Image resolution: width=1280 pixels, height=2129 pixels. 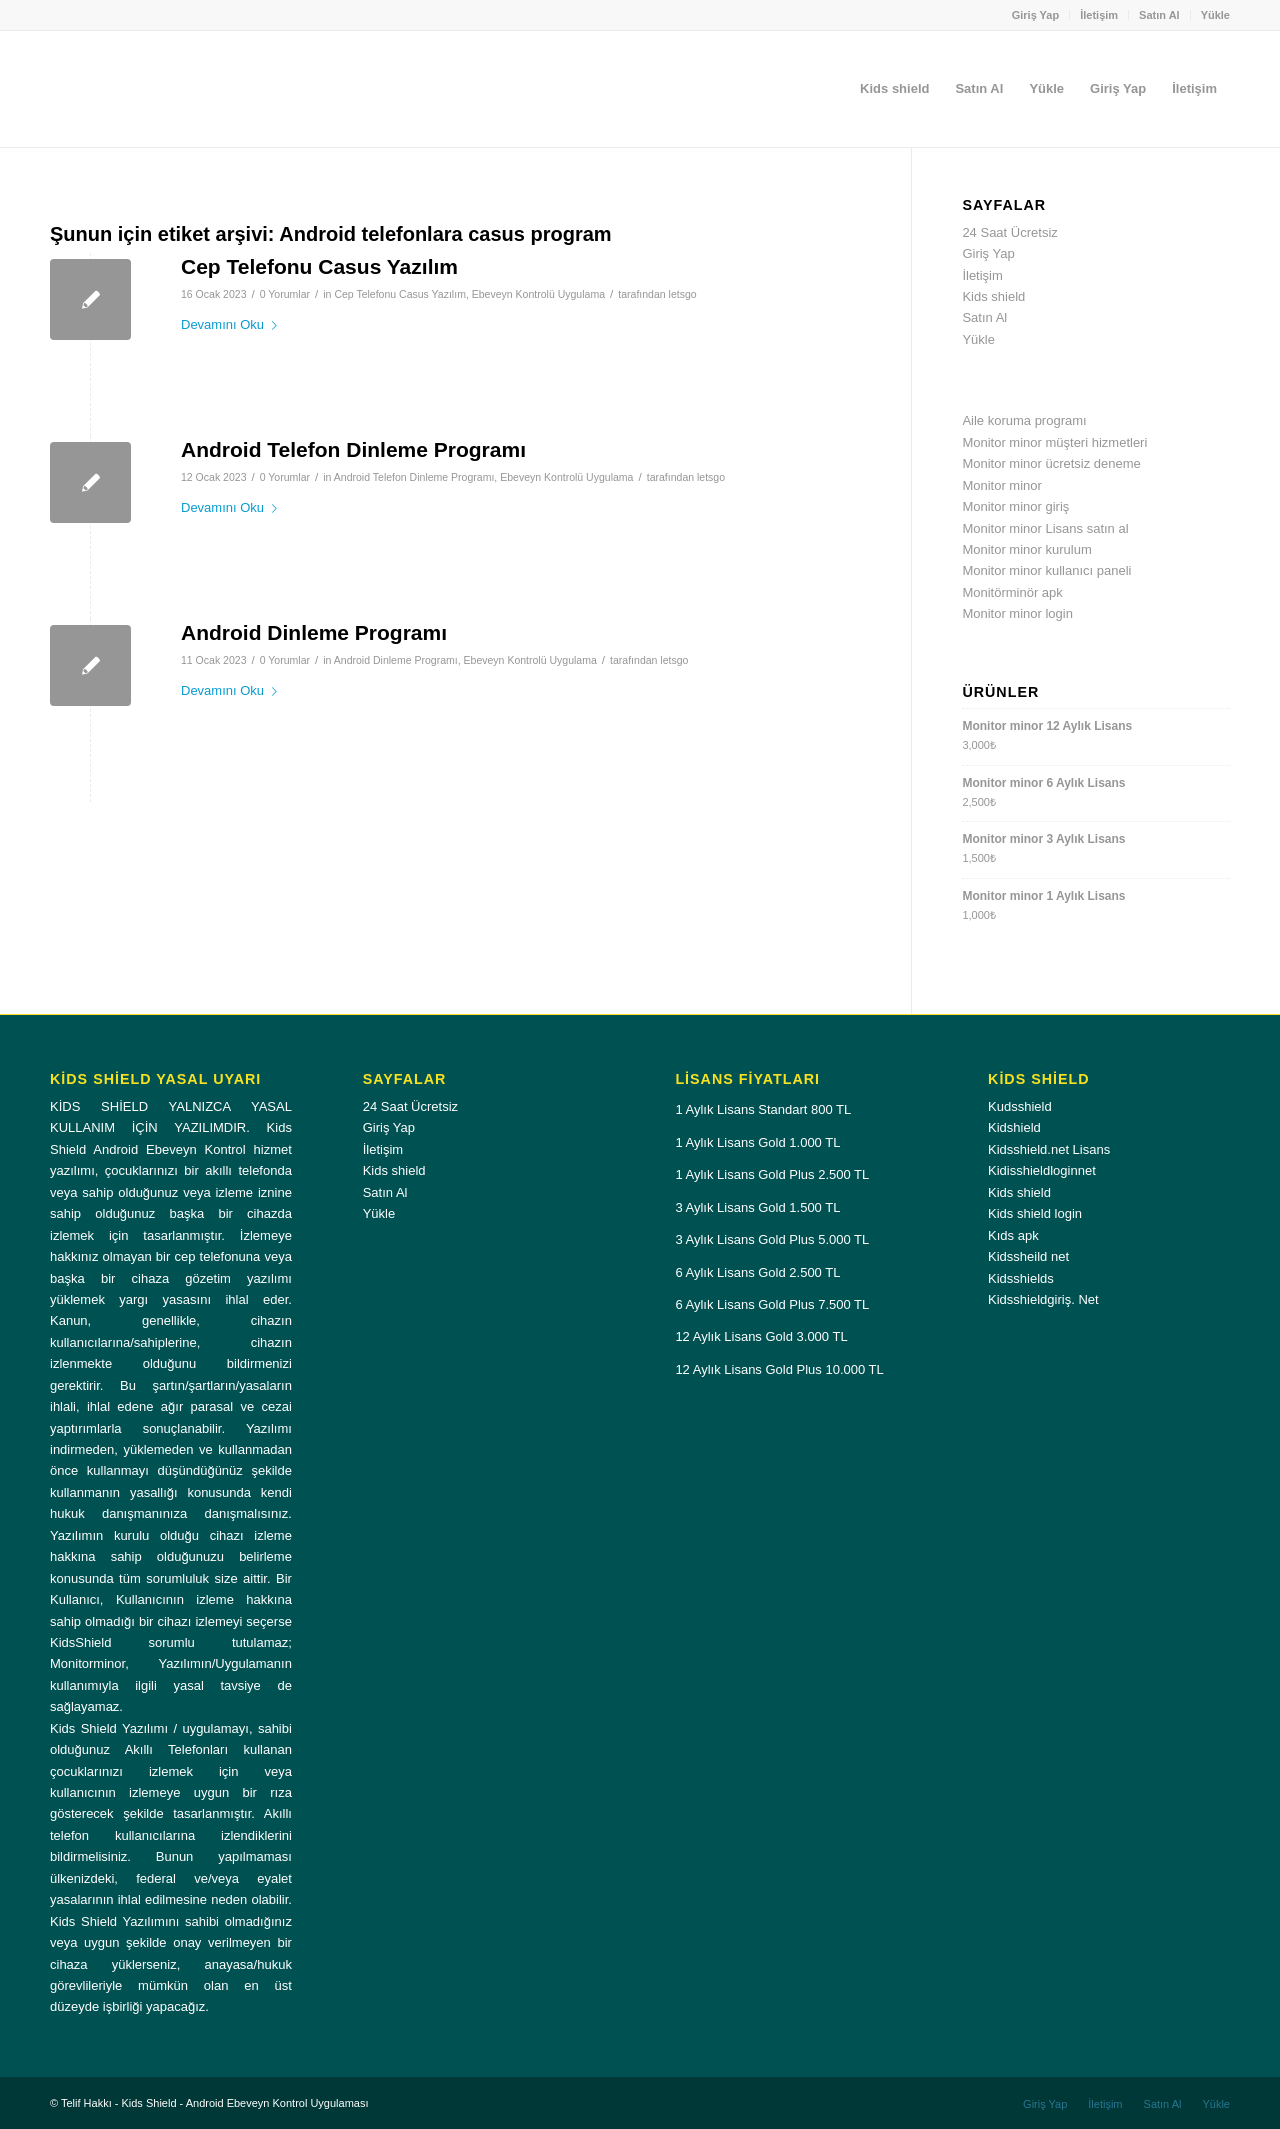 I want to click on 3 Aylık Lisans Gold Plus 5.000 TL, so click(x=772, y=1239).